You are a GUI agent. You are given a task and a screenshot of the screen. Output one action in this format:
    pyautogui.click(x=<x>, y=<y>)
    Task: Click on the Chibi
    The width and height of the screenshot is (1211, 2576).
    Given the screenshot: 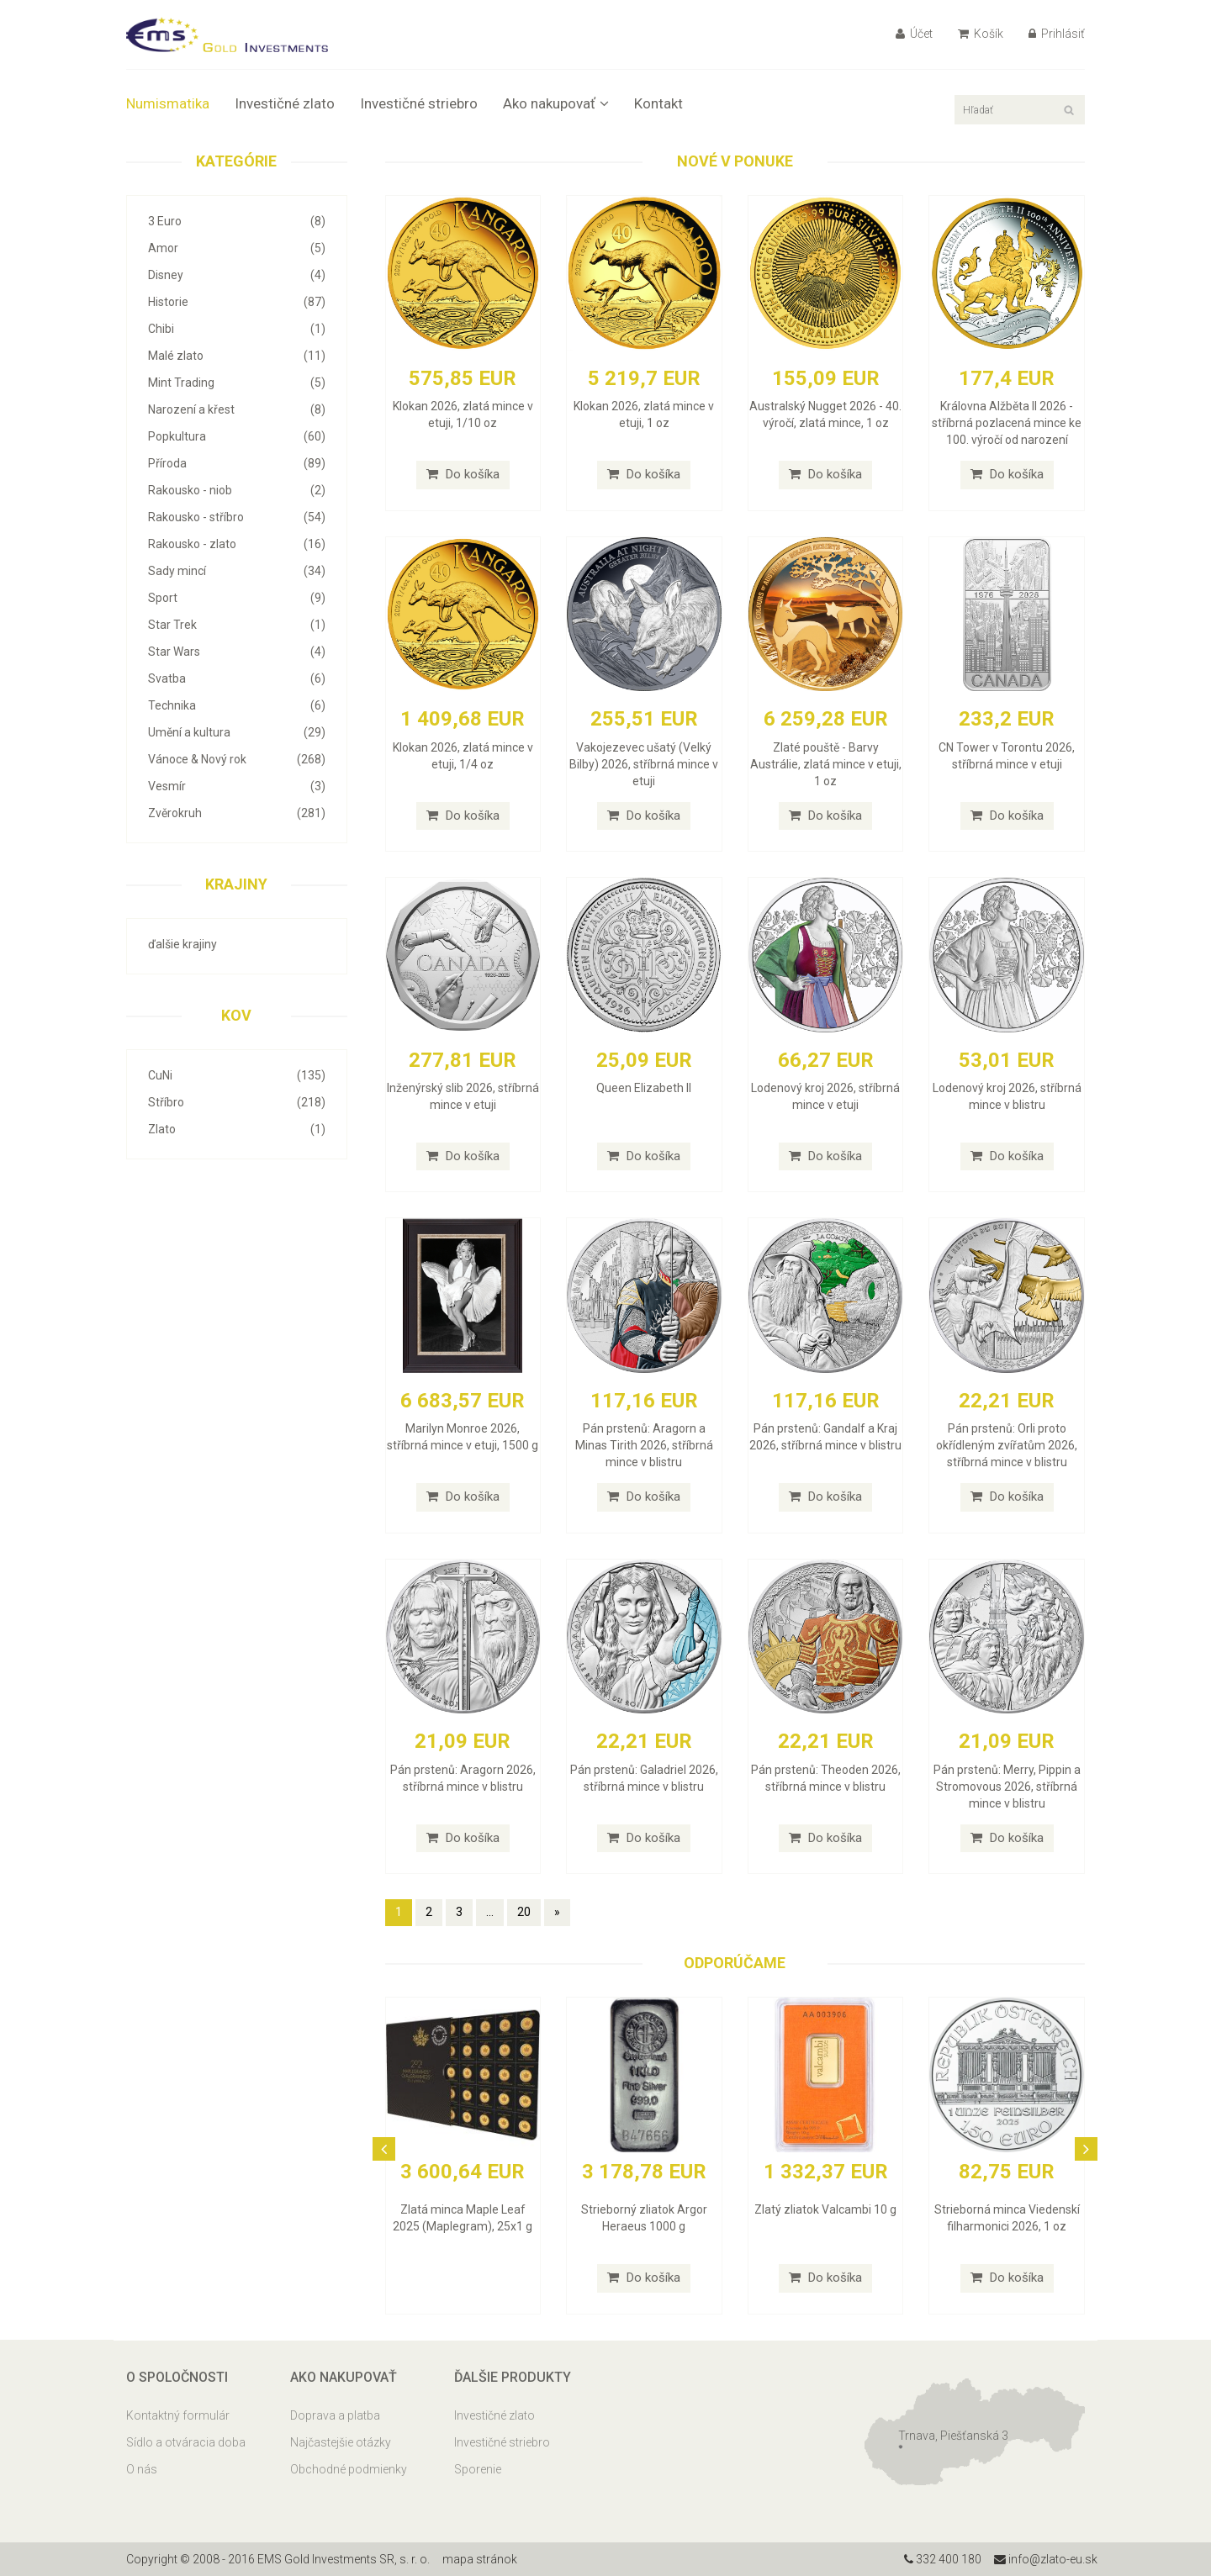 What is the action you would take?
    pyautogui.click(x=236, y=328)
    